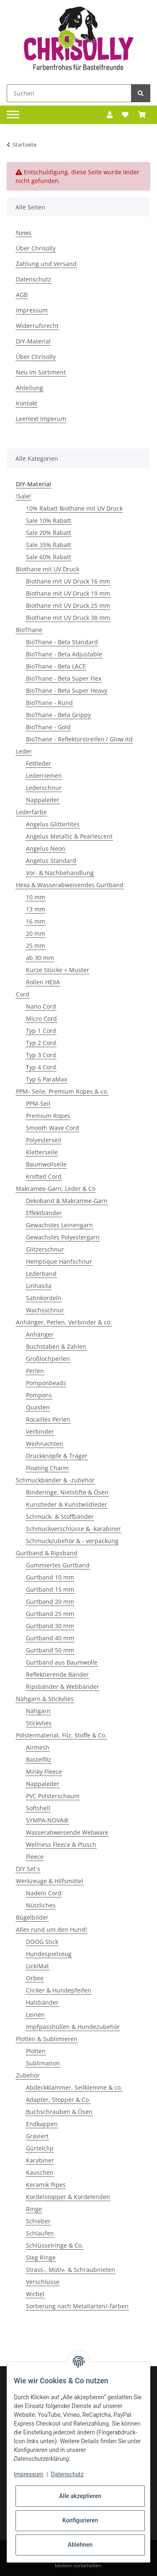 This screenshot has width=157, height=2576. I want to click on DOOG Stick, so click(42, 1942).